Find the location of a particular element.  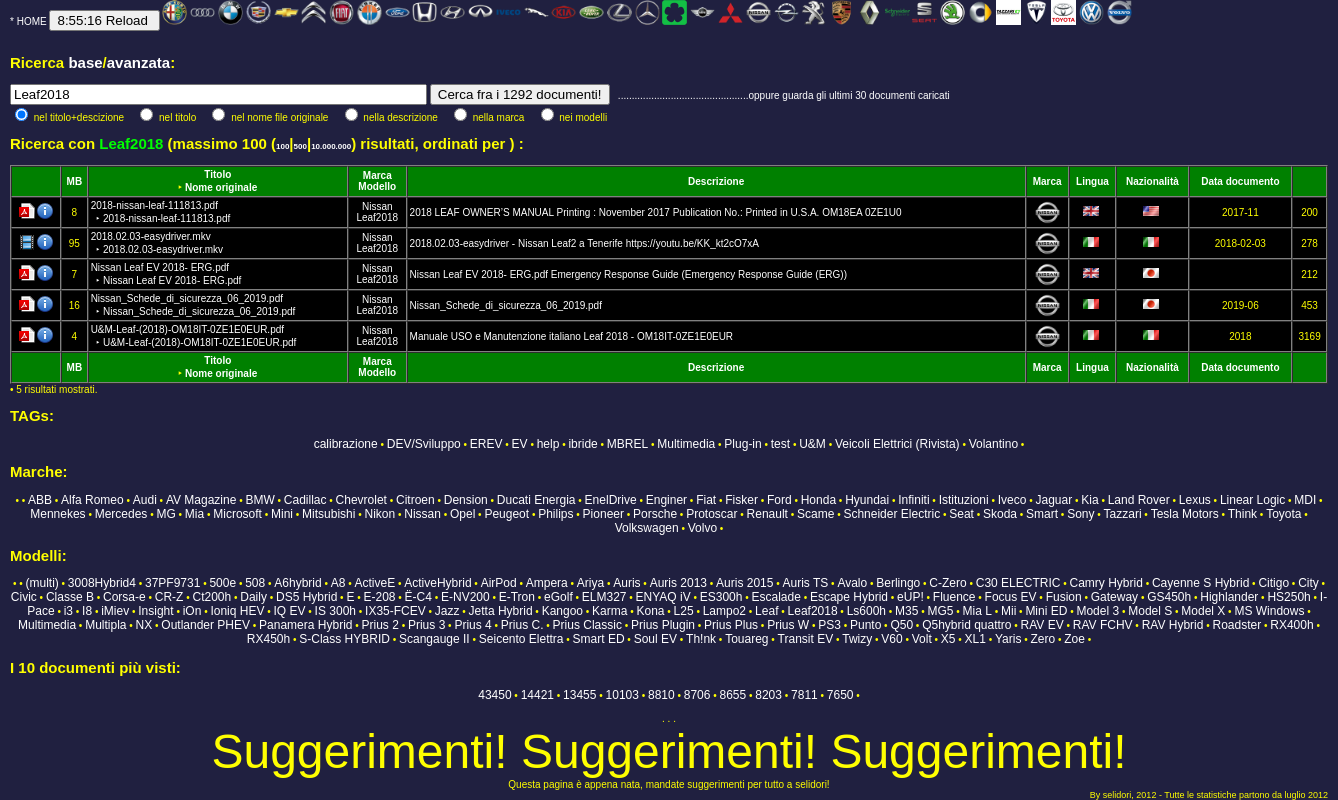

Classe B is located at coordinates (70, 597).